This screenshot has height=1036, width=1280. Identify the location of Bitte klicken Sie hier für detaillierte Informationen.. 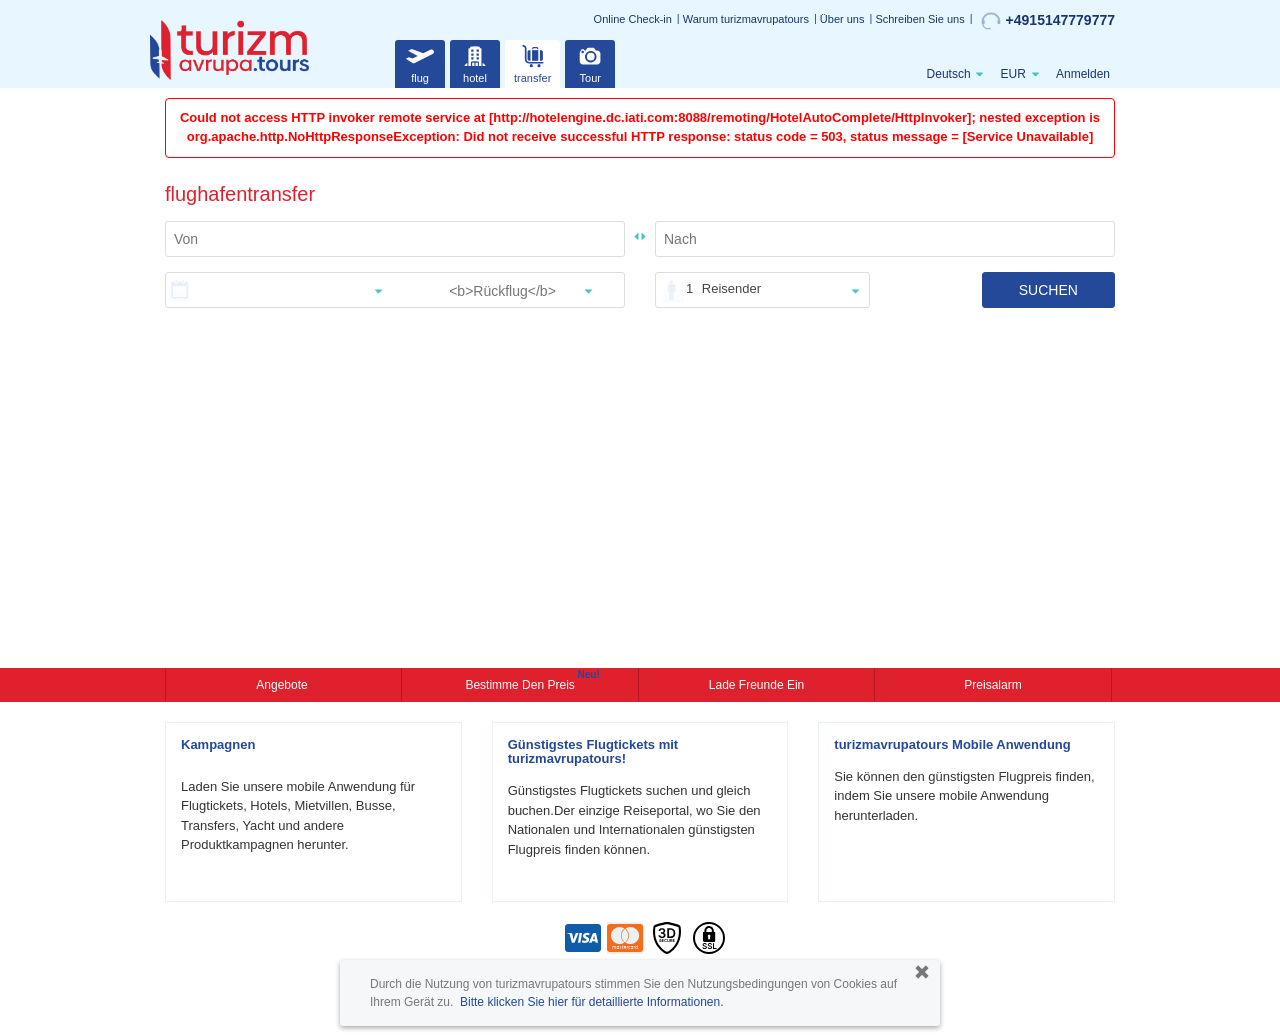
(591, 1002).